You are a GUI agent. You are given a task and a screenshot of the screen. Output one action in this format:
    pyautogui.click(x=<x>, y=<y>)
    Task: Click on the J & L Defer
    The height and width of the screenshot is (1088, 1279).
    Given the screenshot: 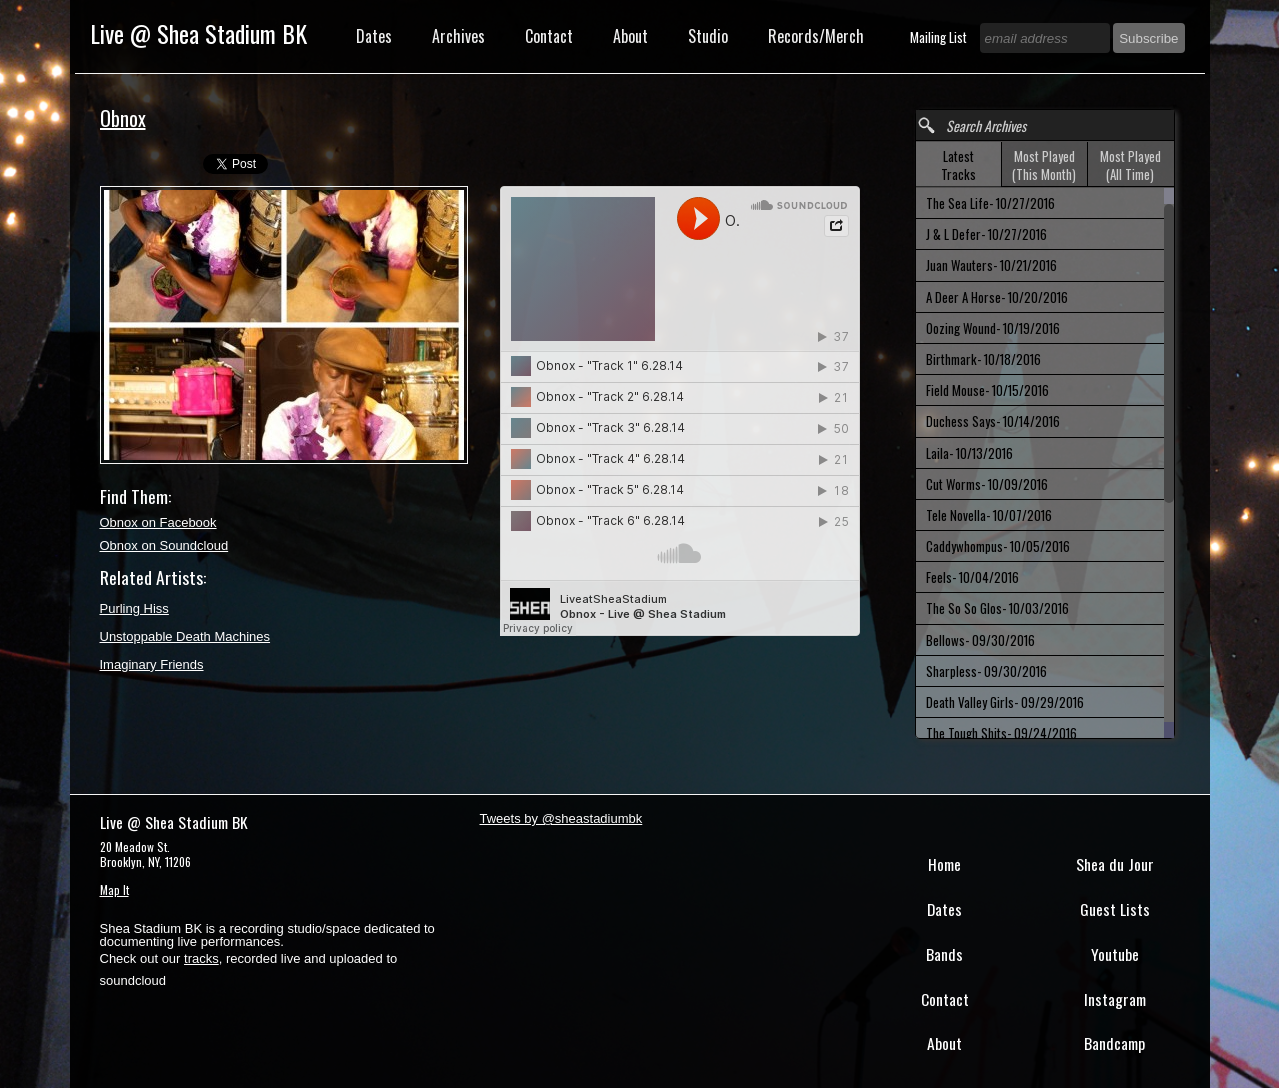 What is the action you would take?
    pyautogui.click(x=986, y=234)
    